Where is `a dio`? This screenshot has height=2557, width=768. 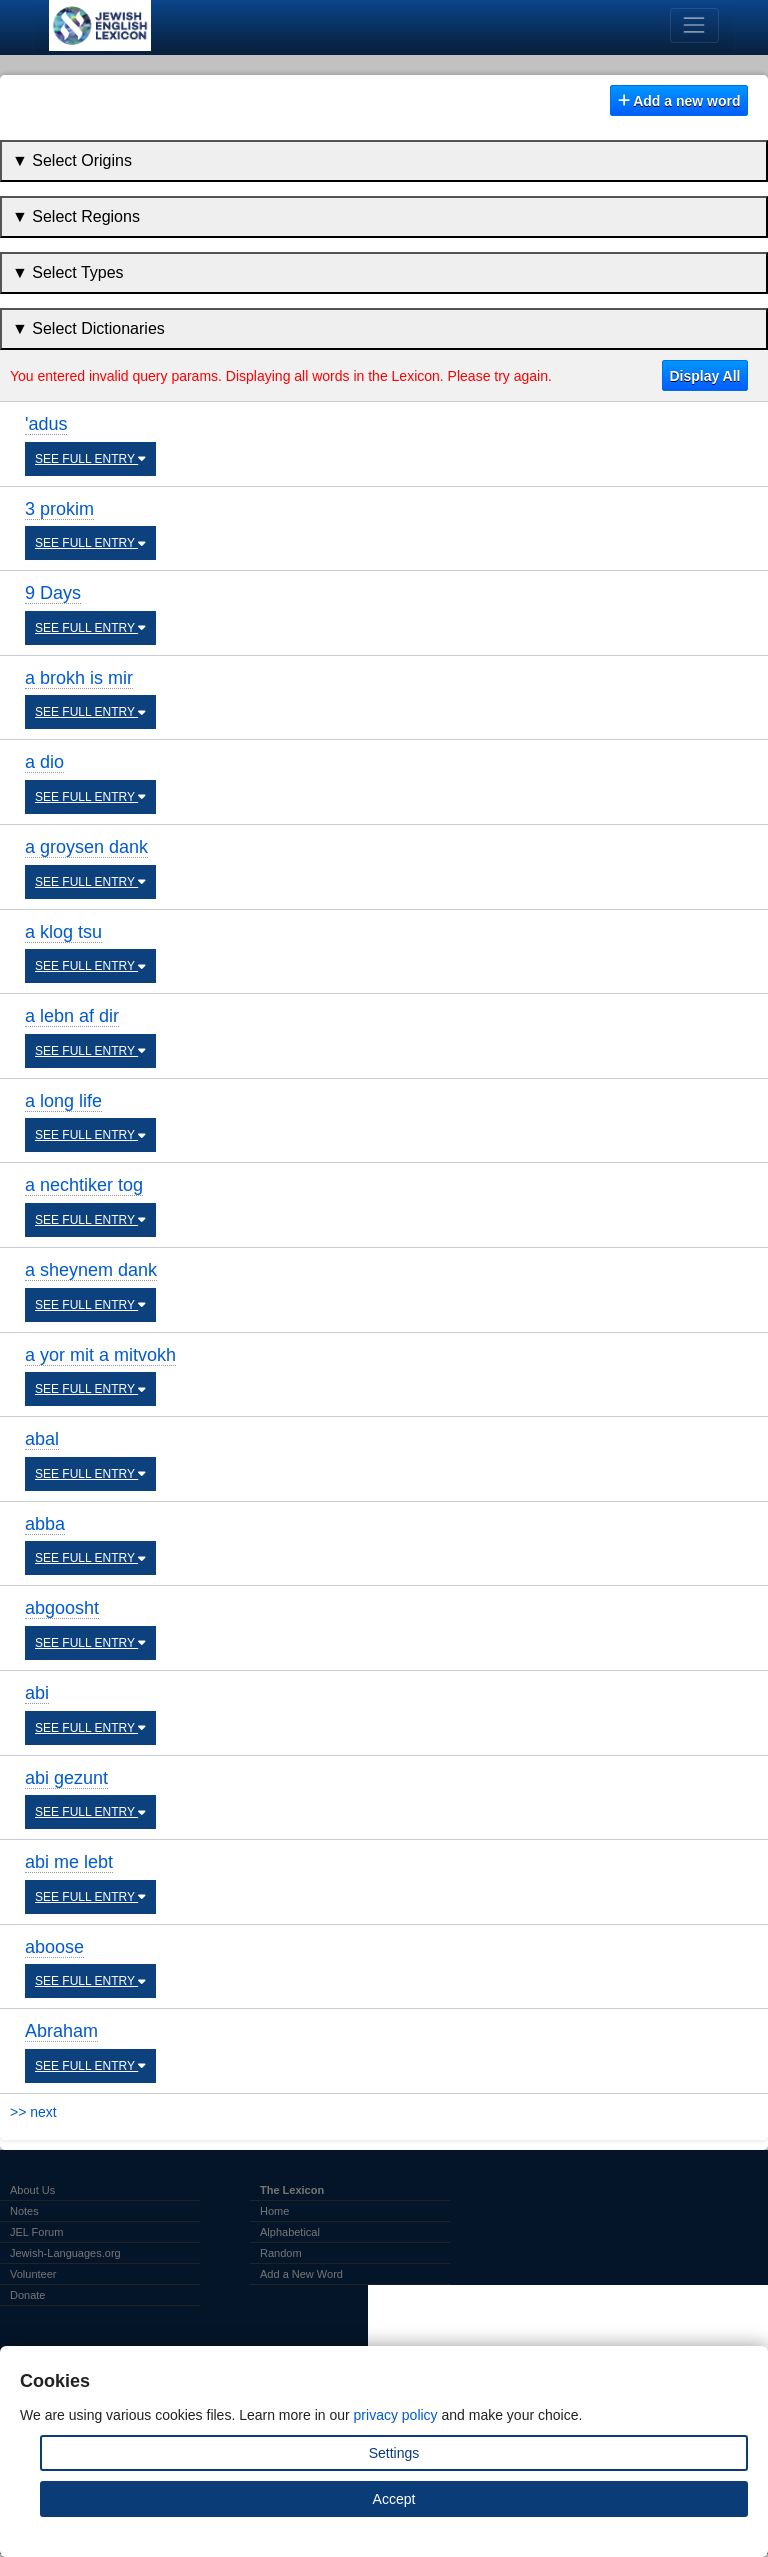
a dio is located at coordinates (44, 762).